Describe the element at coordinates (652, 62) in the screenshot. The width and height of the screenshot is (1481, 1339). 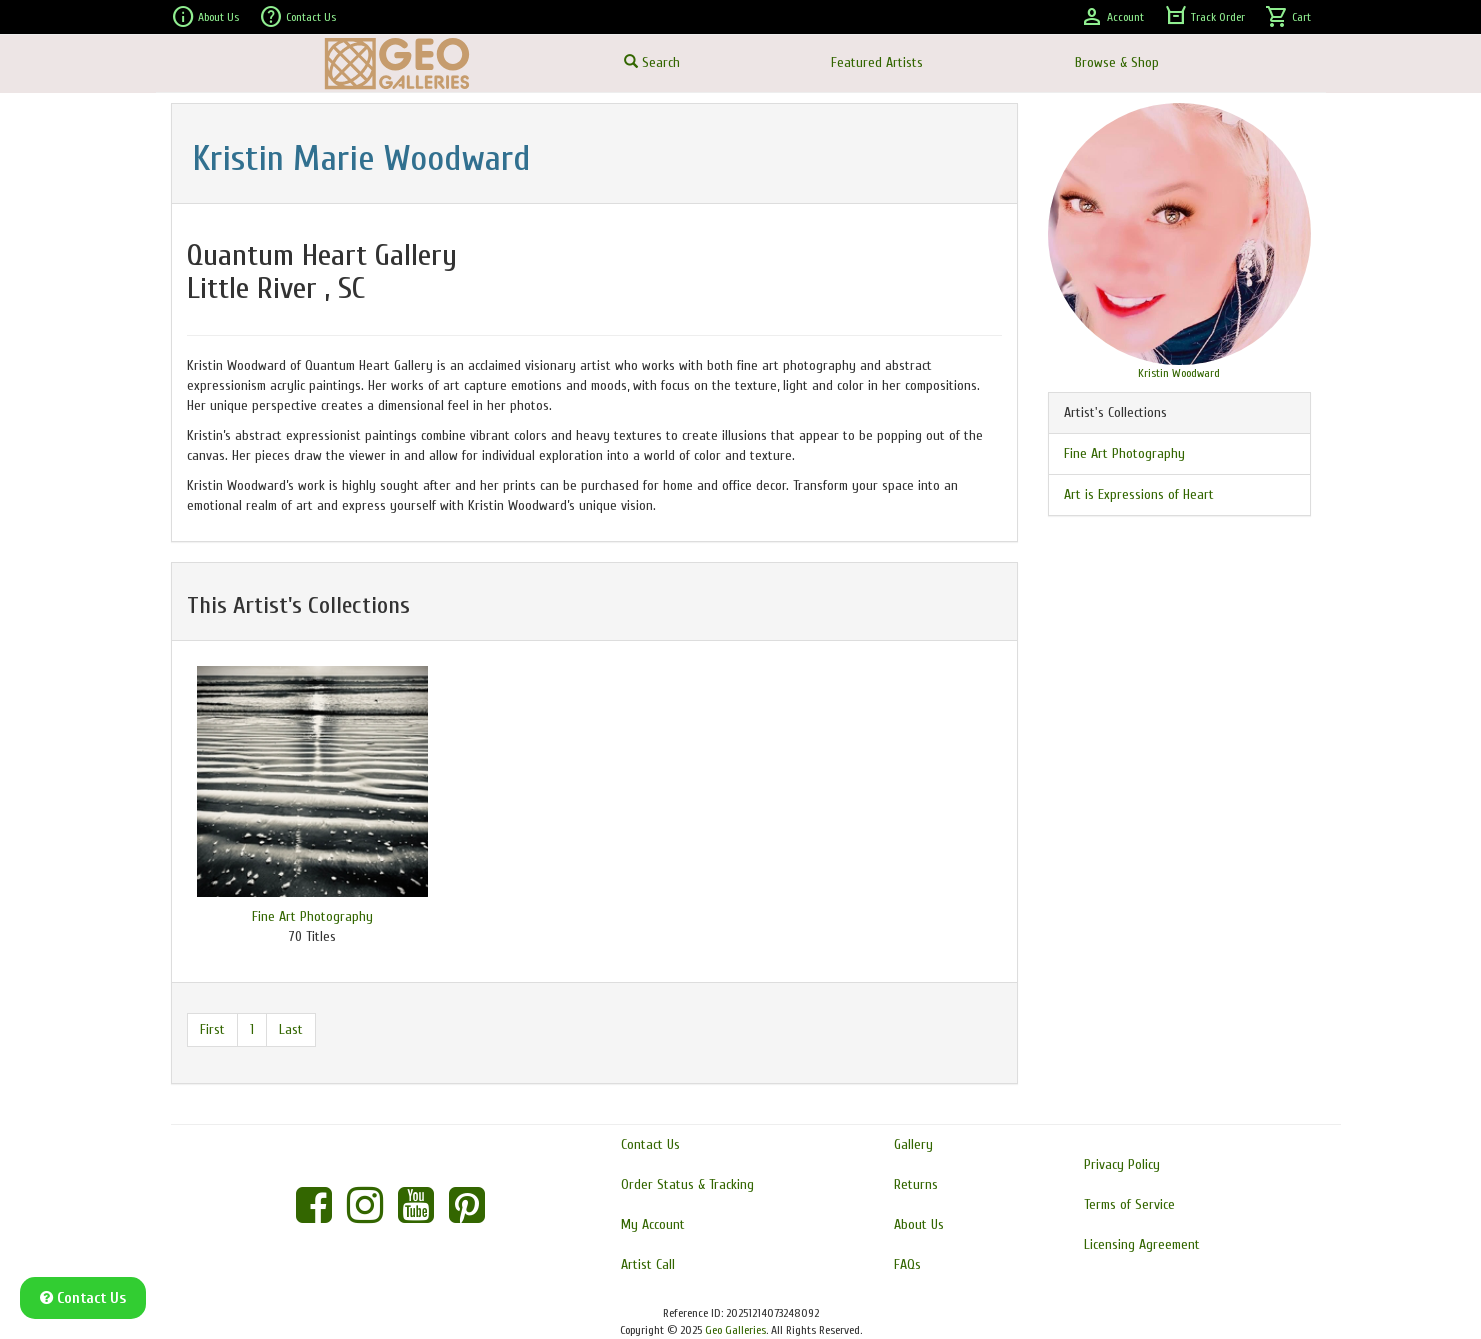
I see `Search` at that location.